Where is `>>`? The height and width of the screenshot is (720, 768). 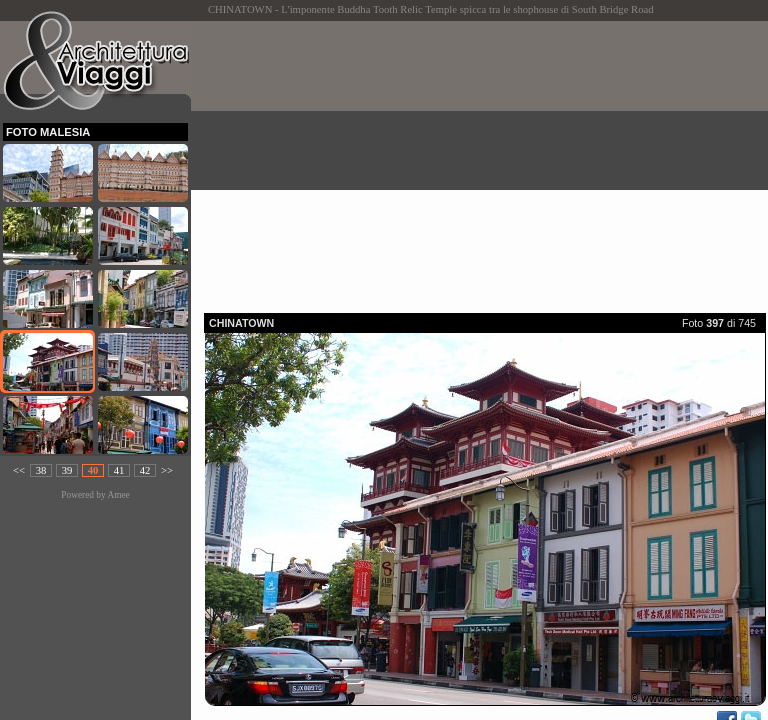 >> is located at coordinates (167, 470).